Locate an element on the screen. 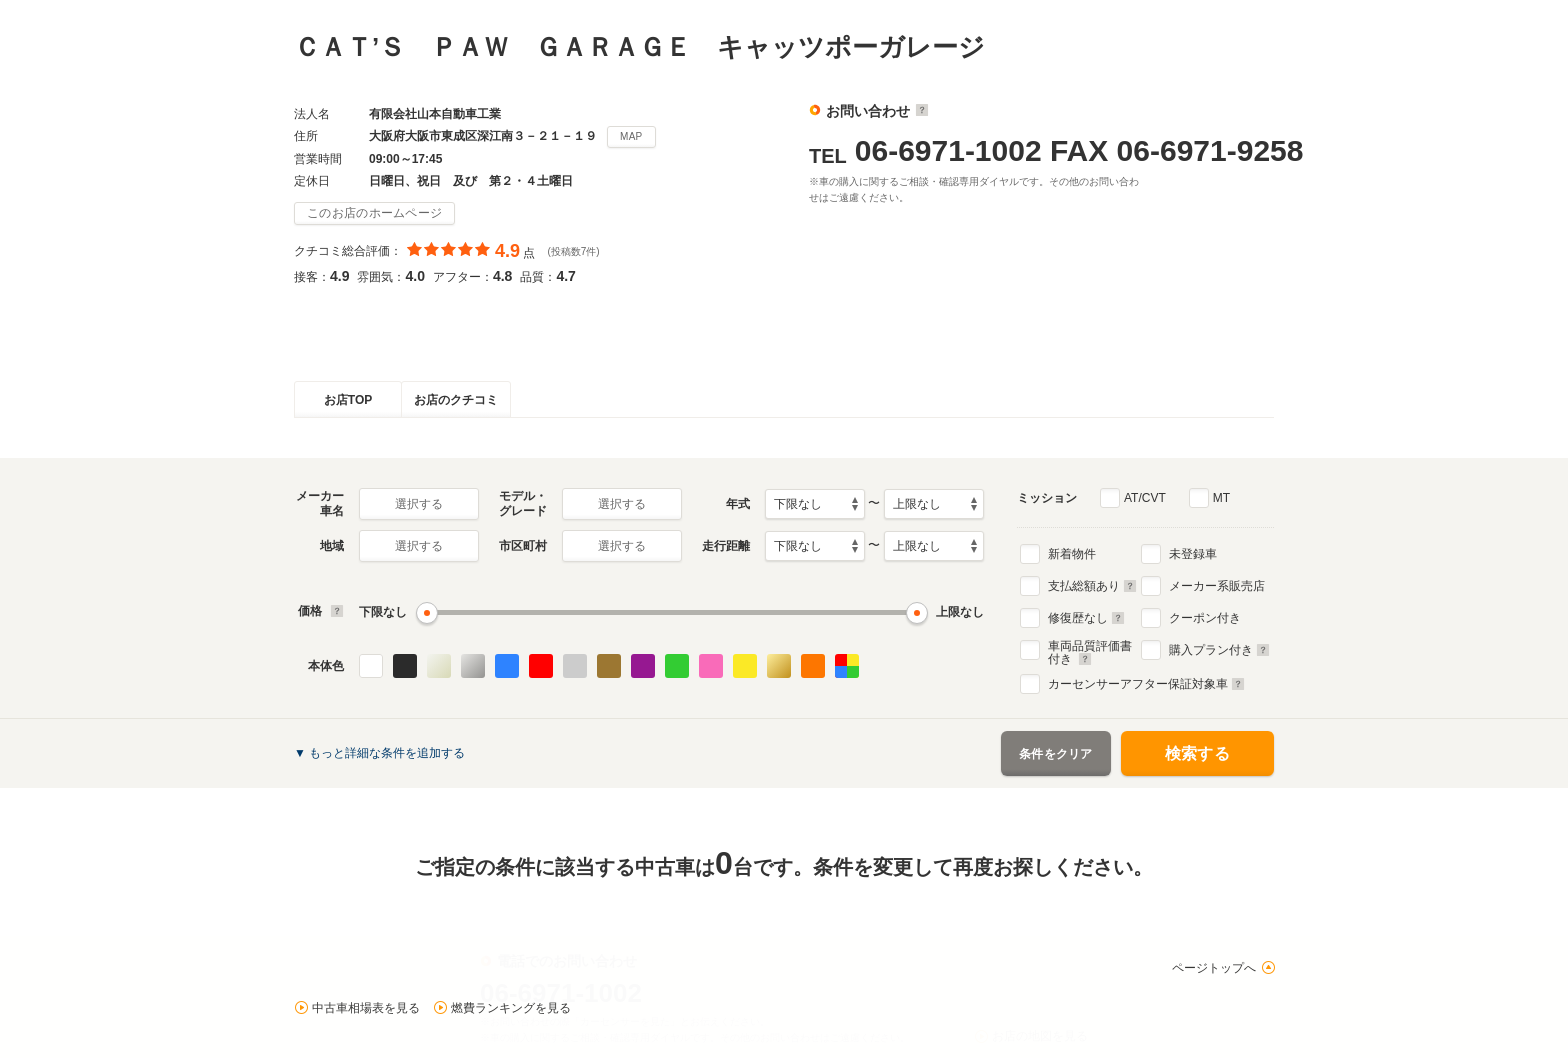 This screenshot has height=1058, width=1568. 検索する is located at coordinates (1197, 753).